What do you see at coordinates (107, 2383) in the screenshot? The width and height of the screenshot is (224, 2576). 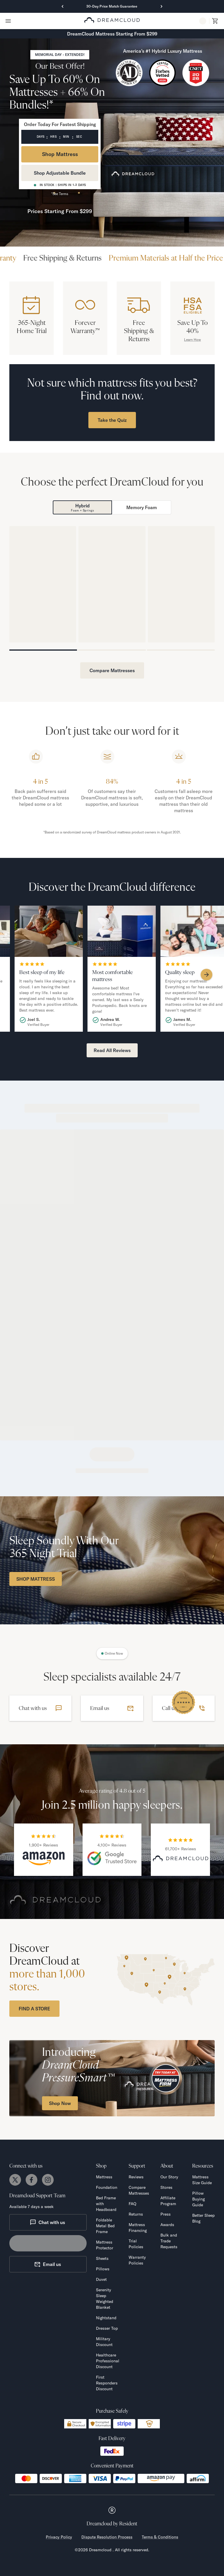 I see `First Responders Discount` at bounding box center [107, 2383].